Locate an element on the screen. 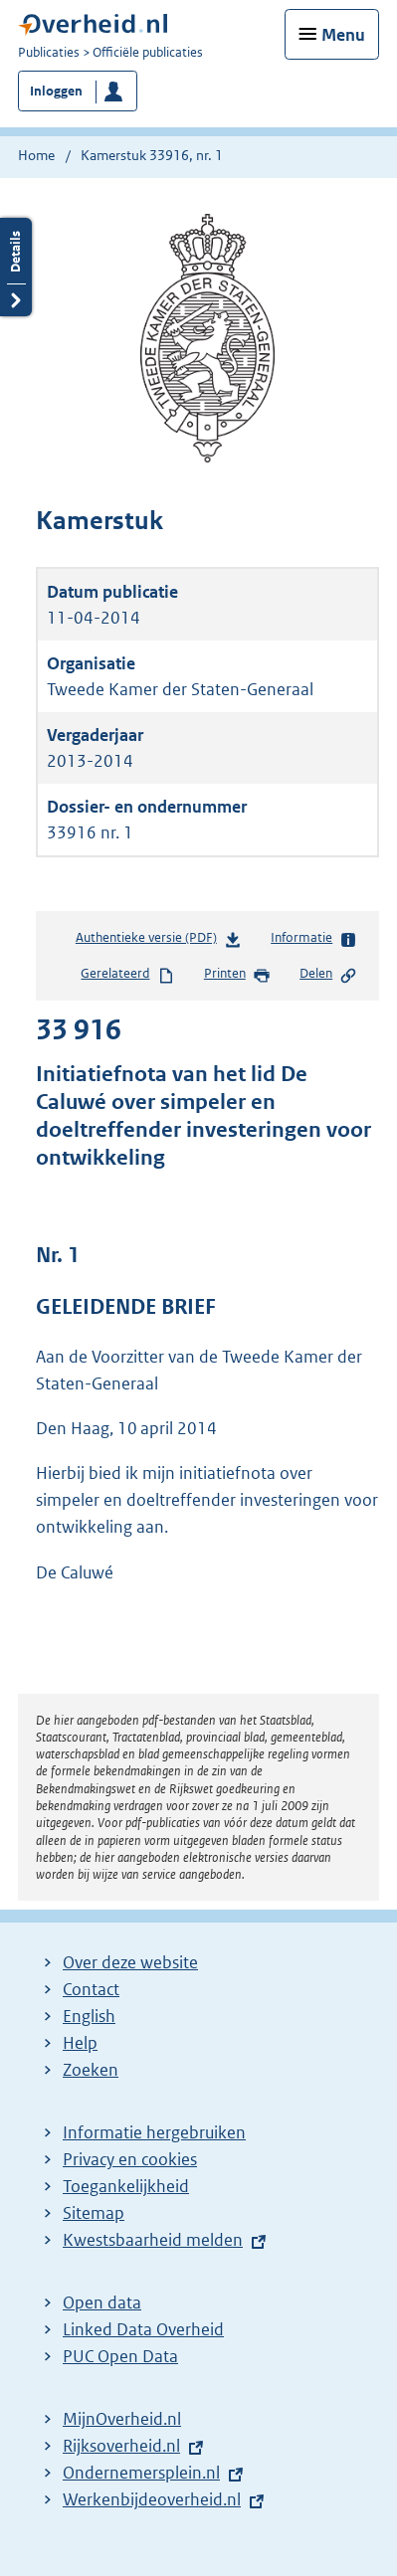 Image resolution: width=397 pixels, height=2576 pixels. Delen is located at coordinates (328, 975).